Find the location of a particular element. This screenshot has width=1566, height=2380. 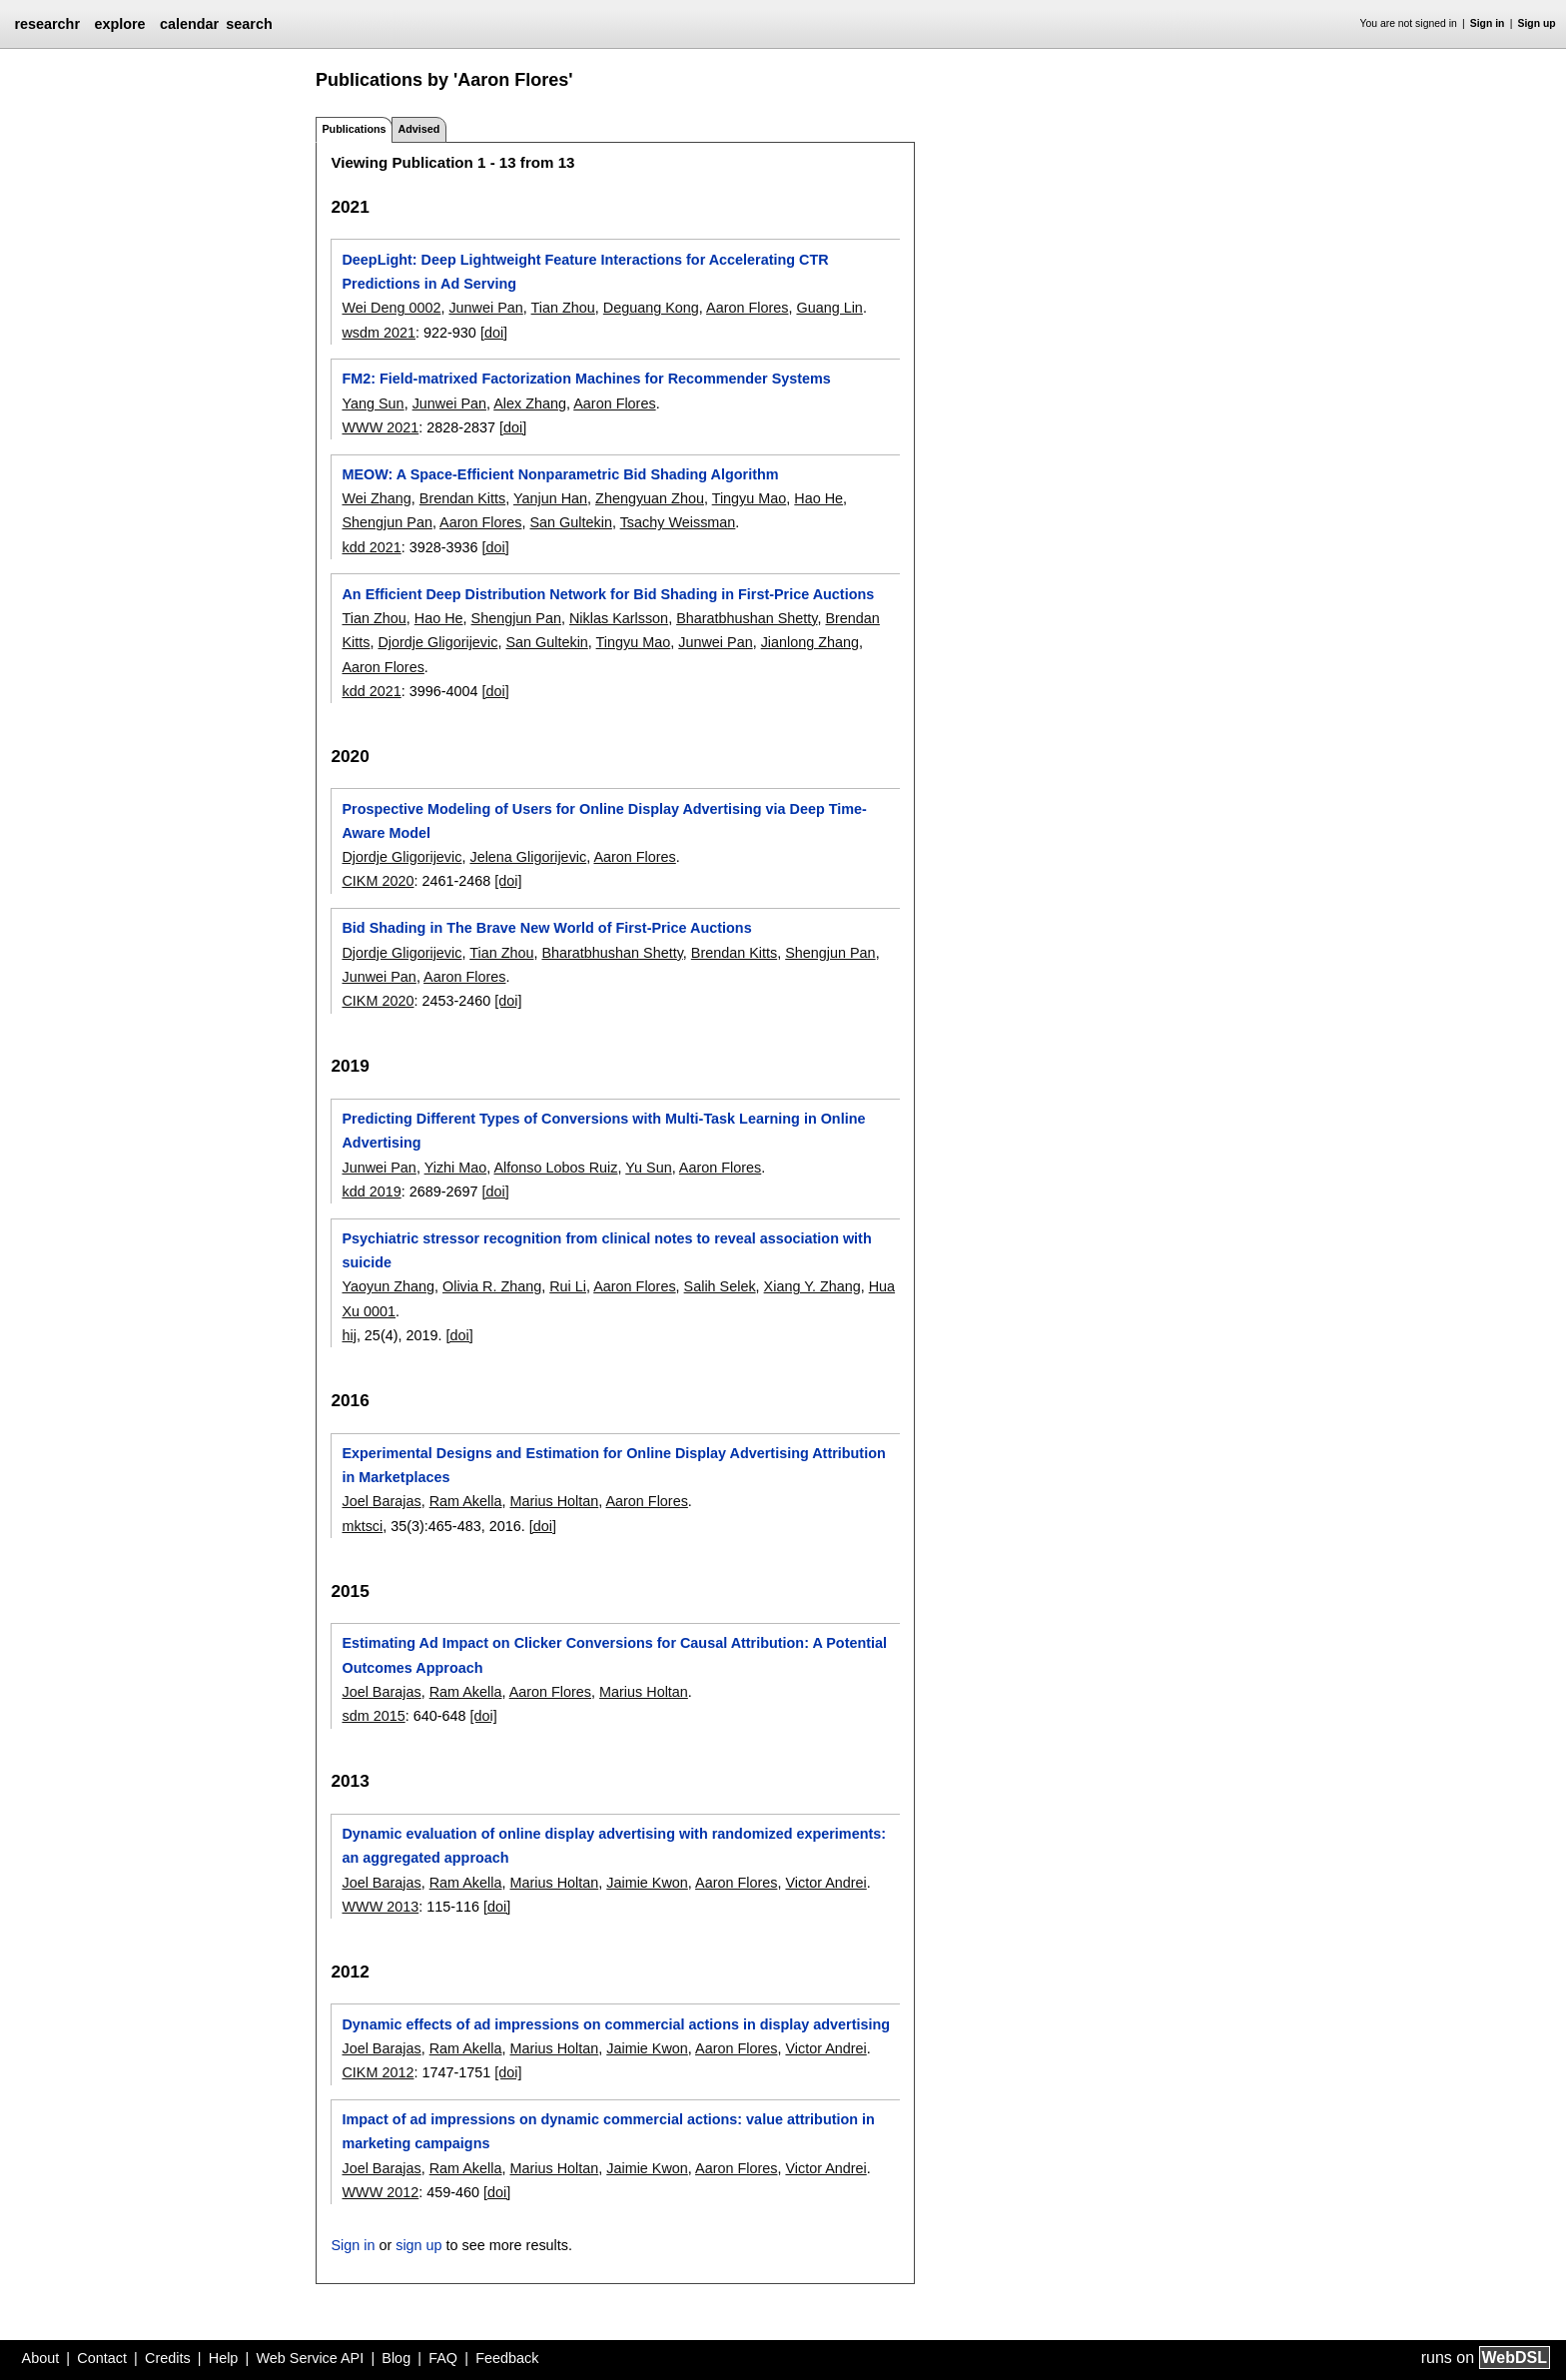

Tingyu Mao is located at coordinates (749, 498).